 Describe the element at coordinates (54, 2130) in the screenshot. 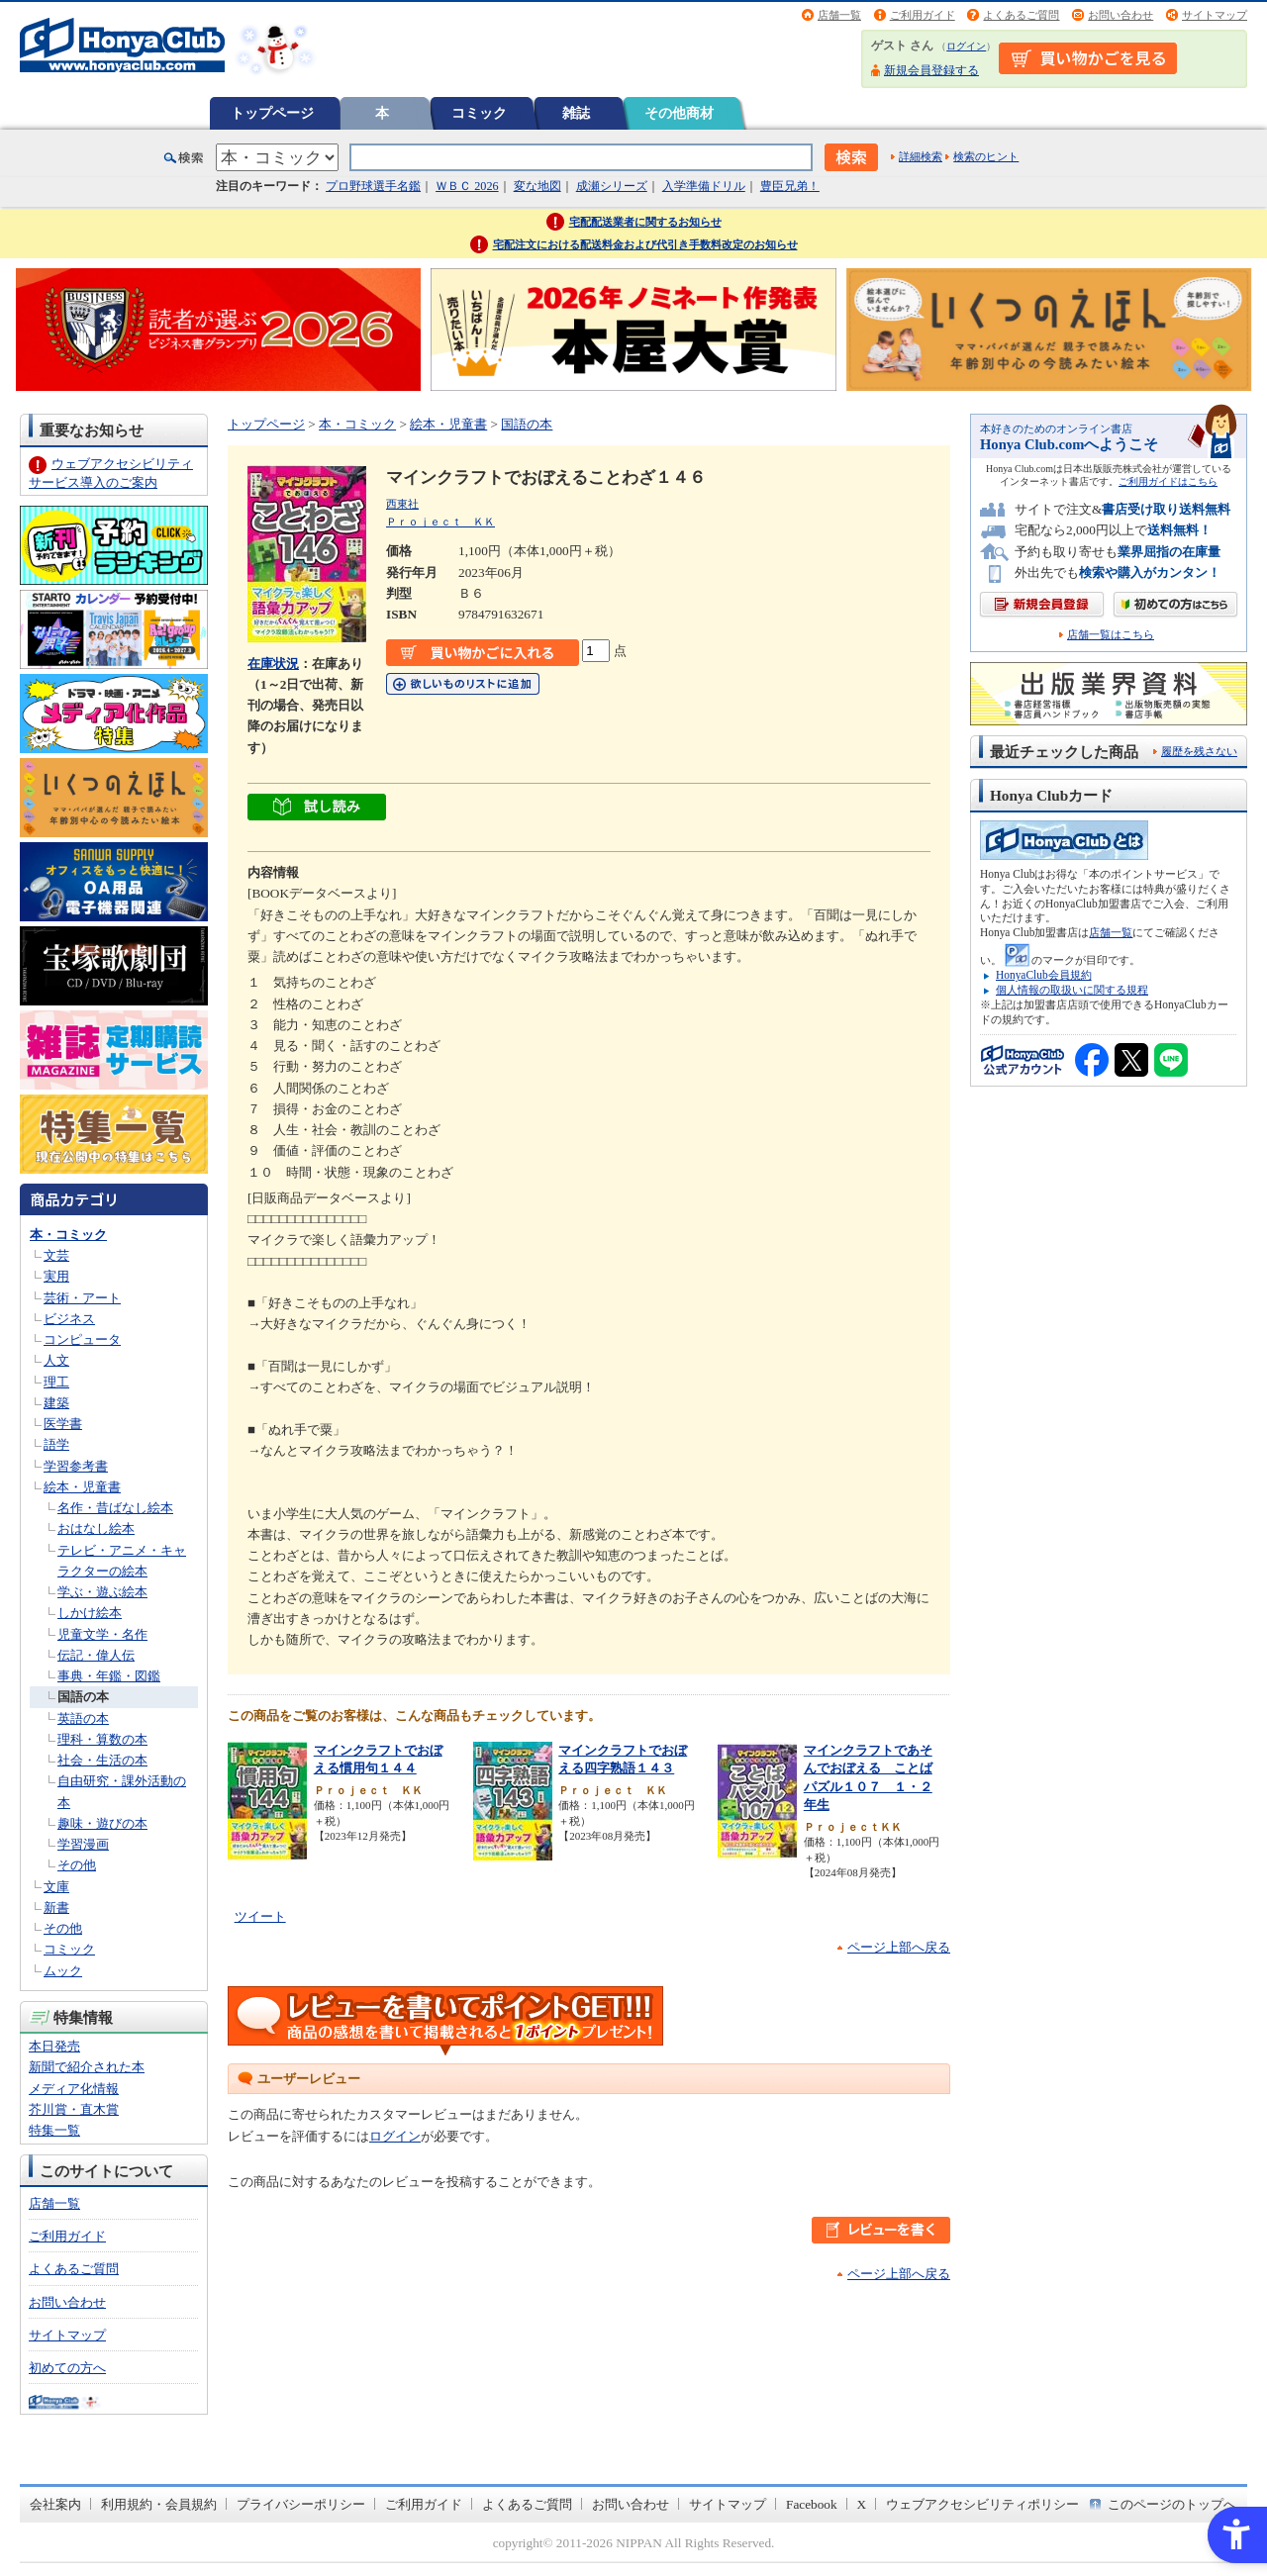

I see `特集一覧` at that location.